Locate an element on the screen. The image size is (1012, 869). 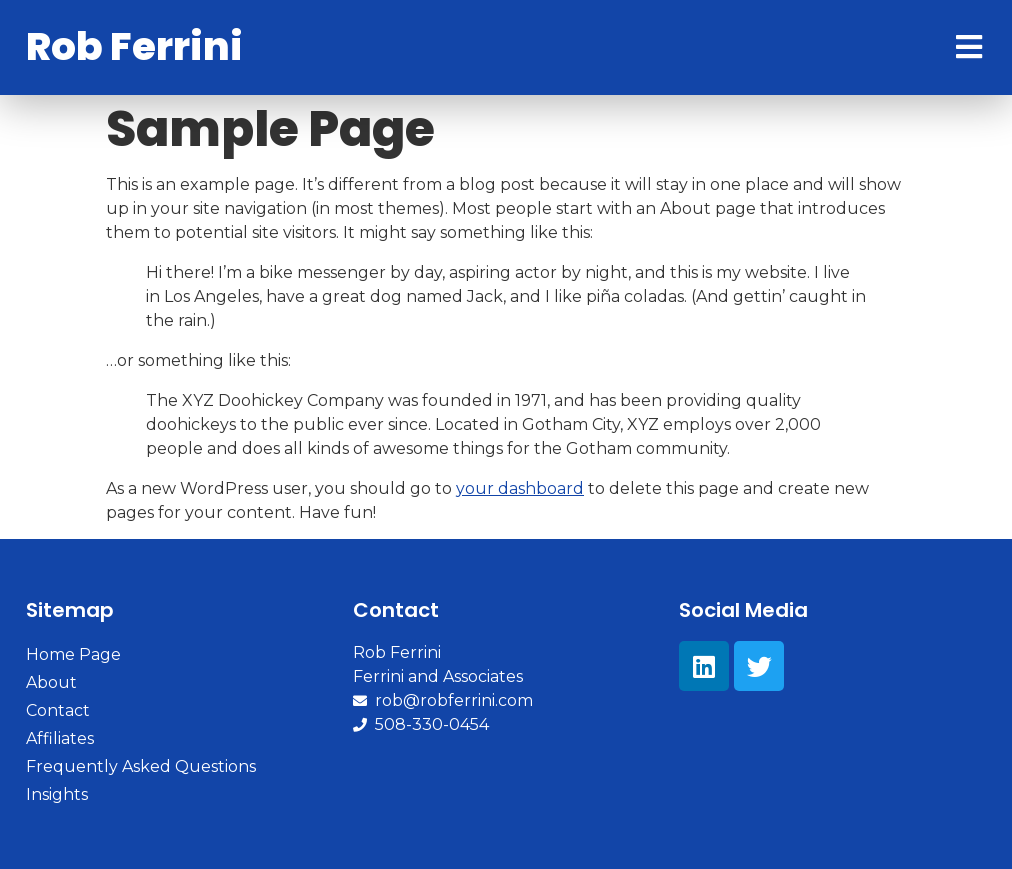
Affiliates is located at coordinates (60, 738).